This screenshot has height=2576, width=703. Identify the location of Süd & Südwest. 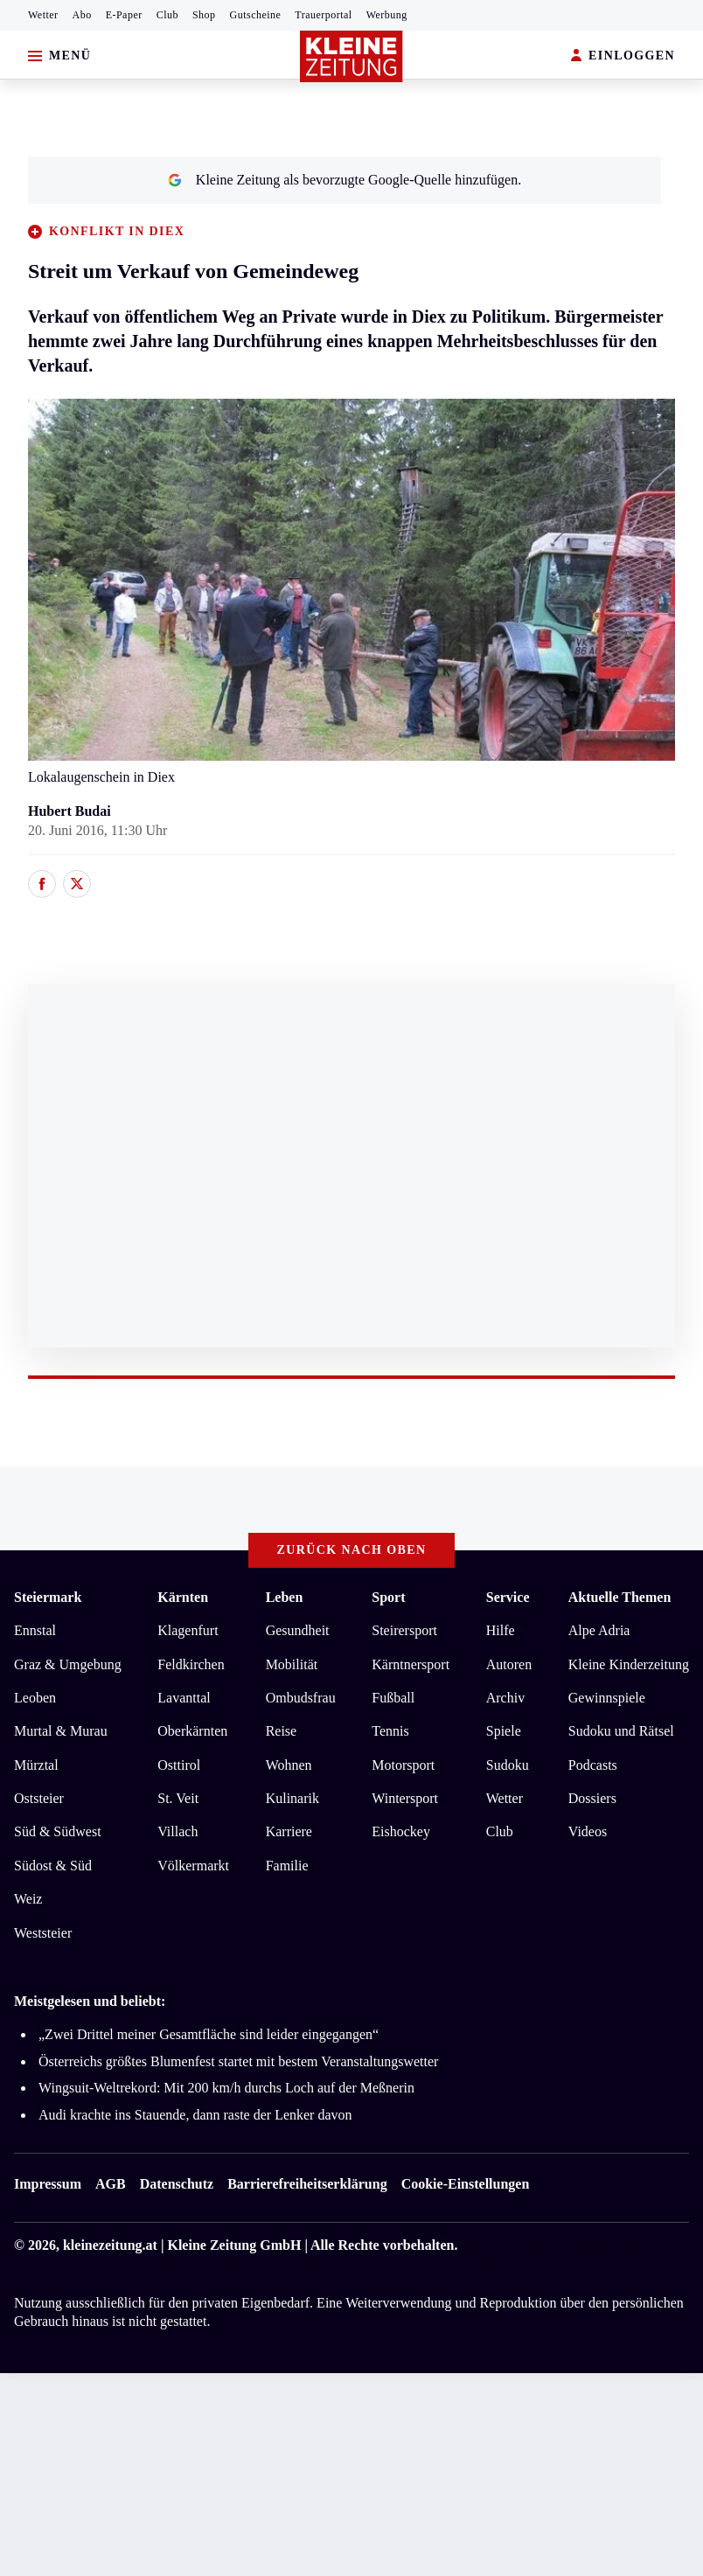
(57, 1831).